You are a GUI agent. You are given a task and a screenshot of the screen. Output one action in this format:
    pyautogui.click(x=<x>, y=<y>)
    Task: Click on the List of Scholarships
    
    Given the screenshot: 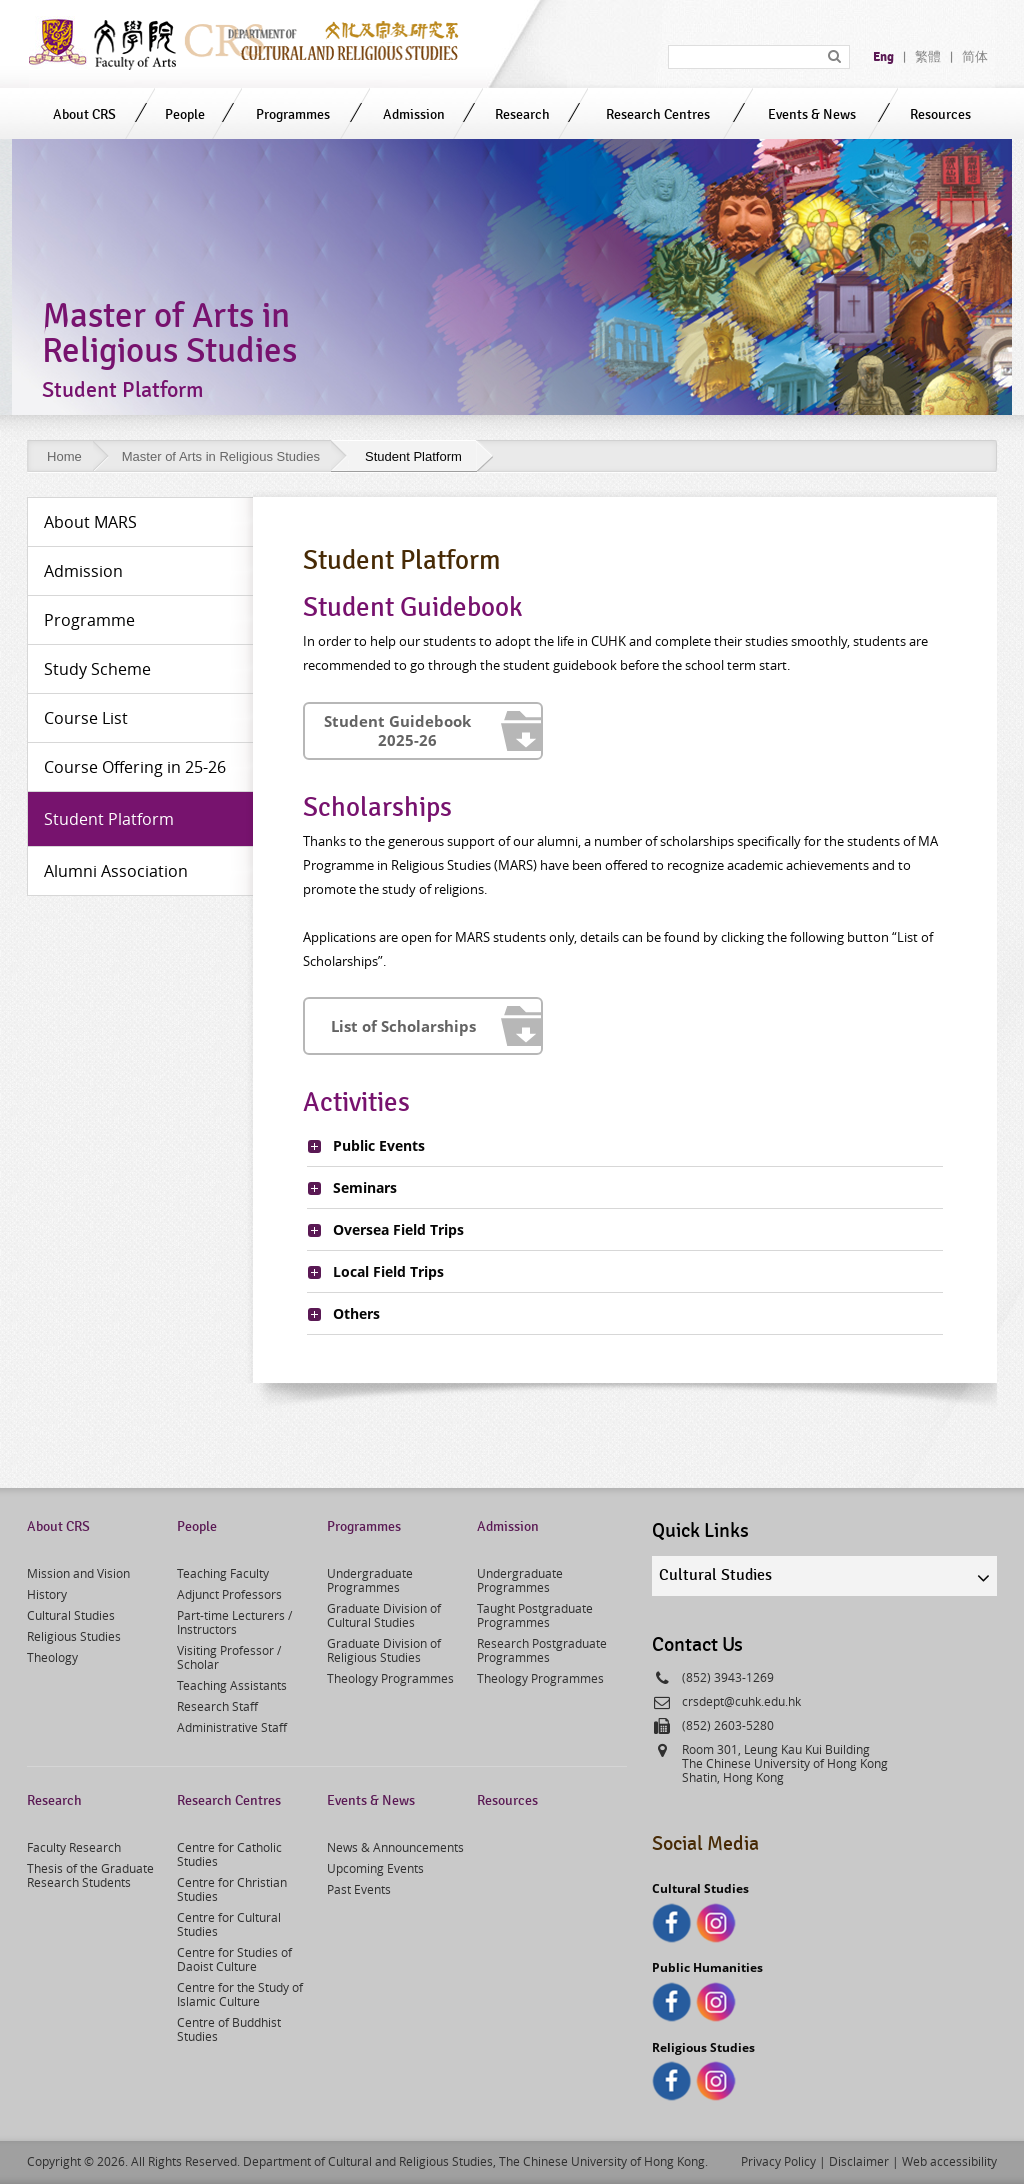 What is the action you would take?
    pyautogui.click(x=403, y=1026)
    